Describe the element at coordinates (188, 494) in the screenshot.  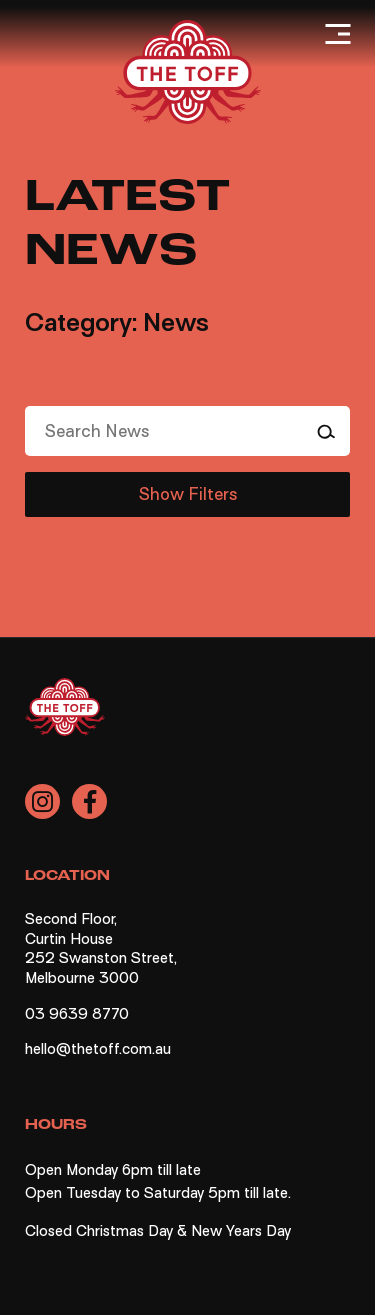
I see `Show Filters` at that location.